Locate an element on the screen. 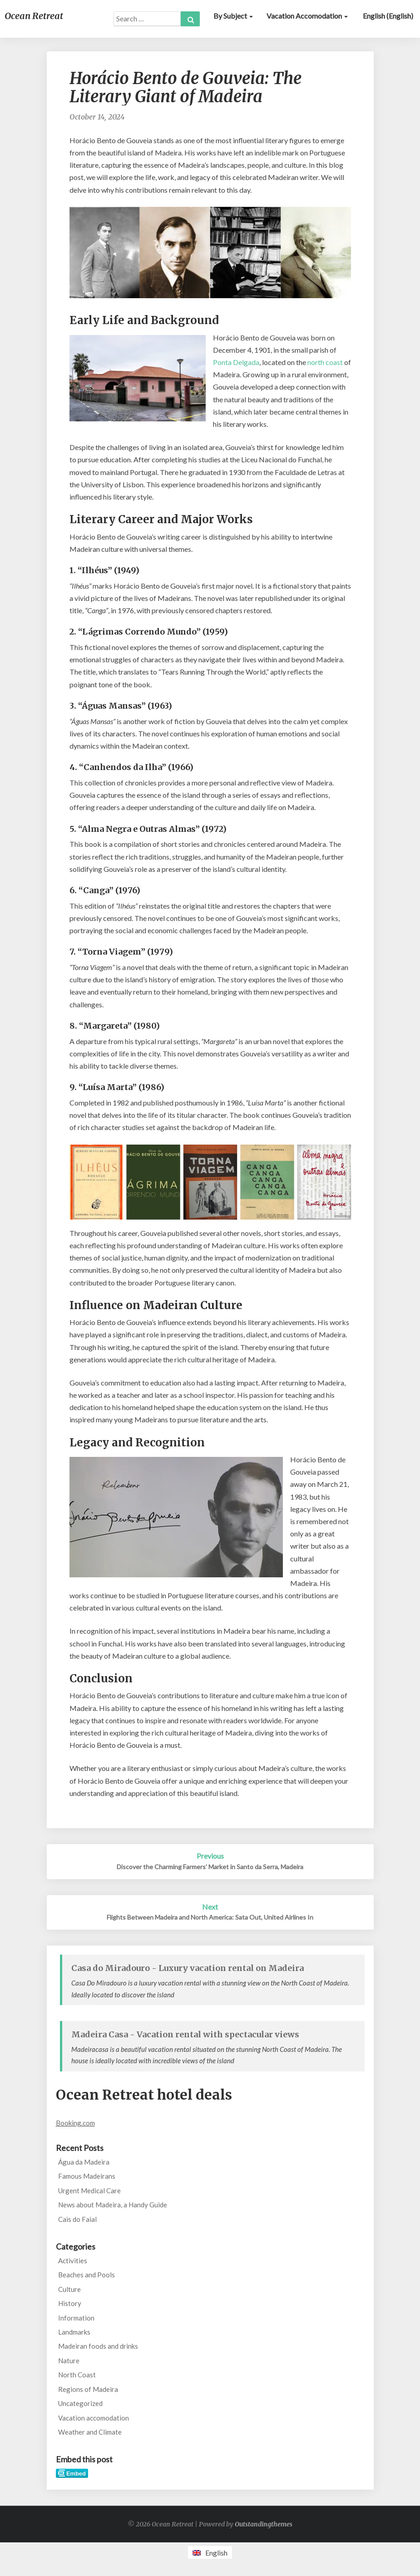  north coast is located at coordinates (325, 362).